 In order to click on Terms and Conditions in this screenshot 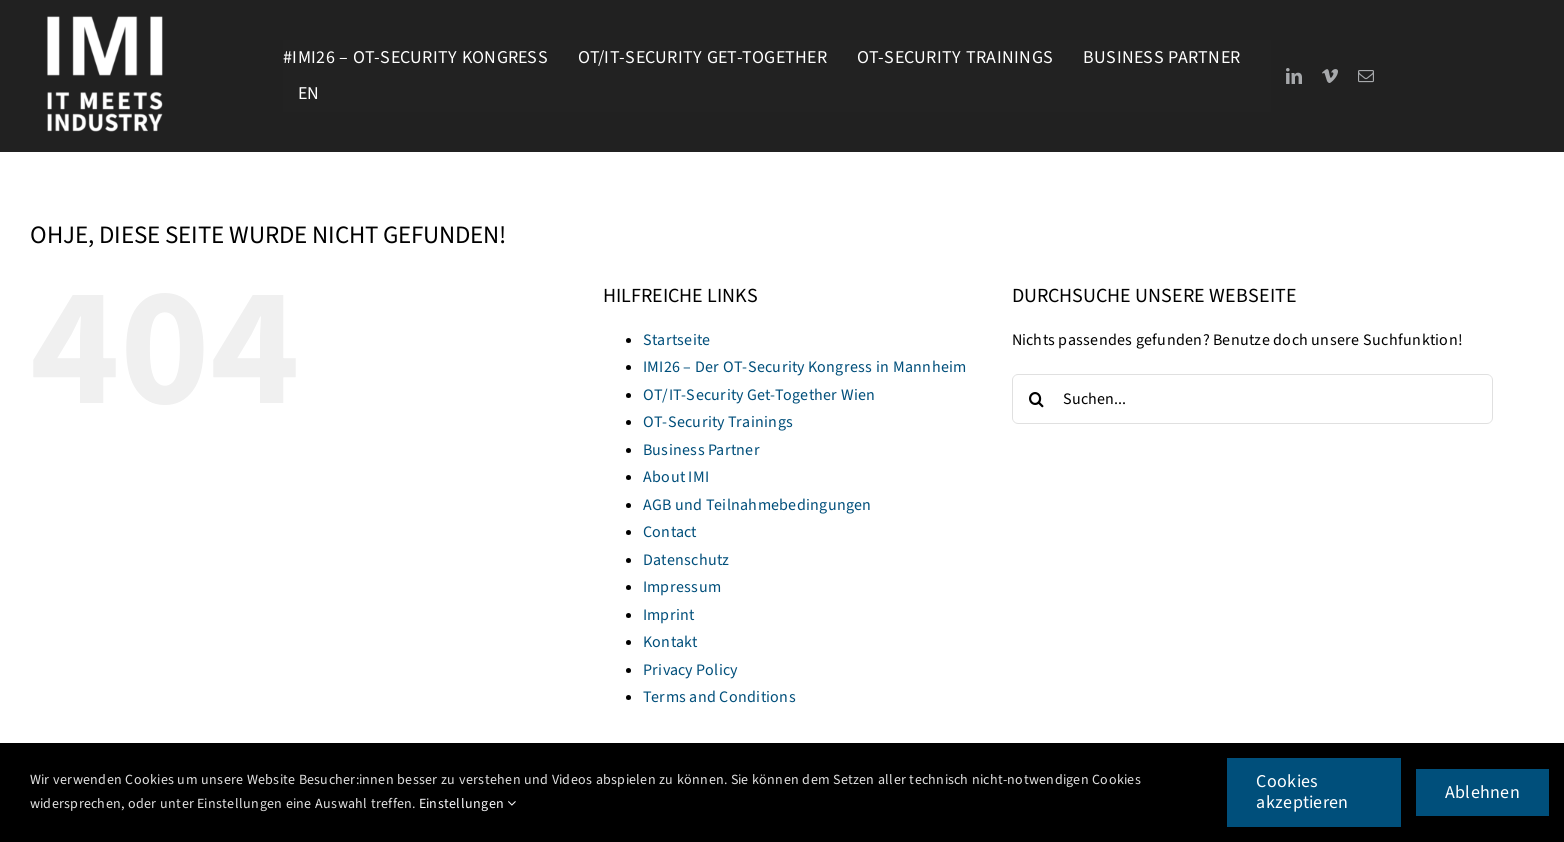, I will do `click(719, 697)`.